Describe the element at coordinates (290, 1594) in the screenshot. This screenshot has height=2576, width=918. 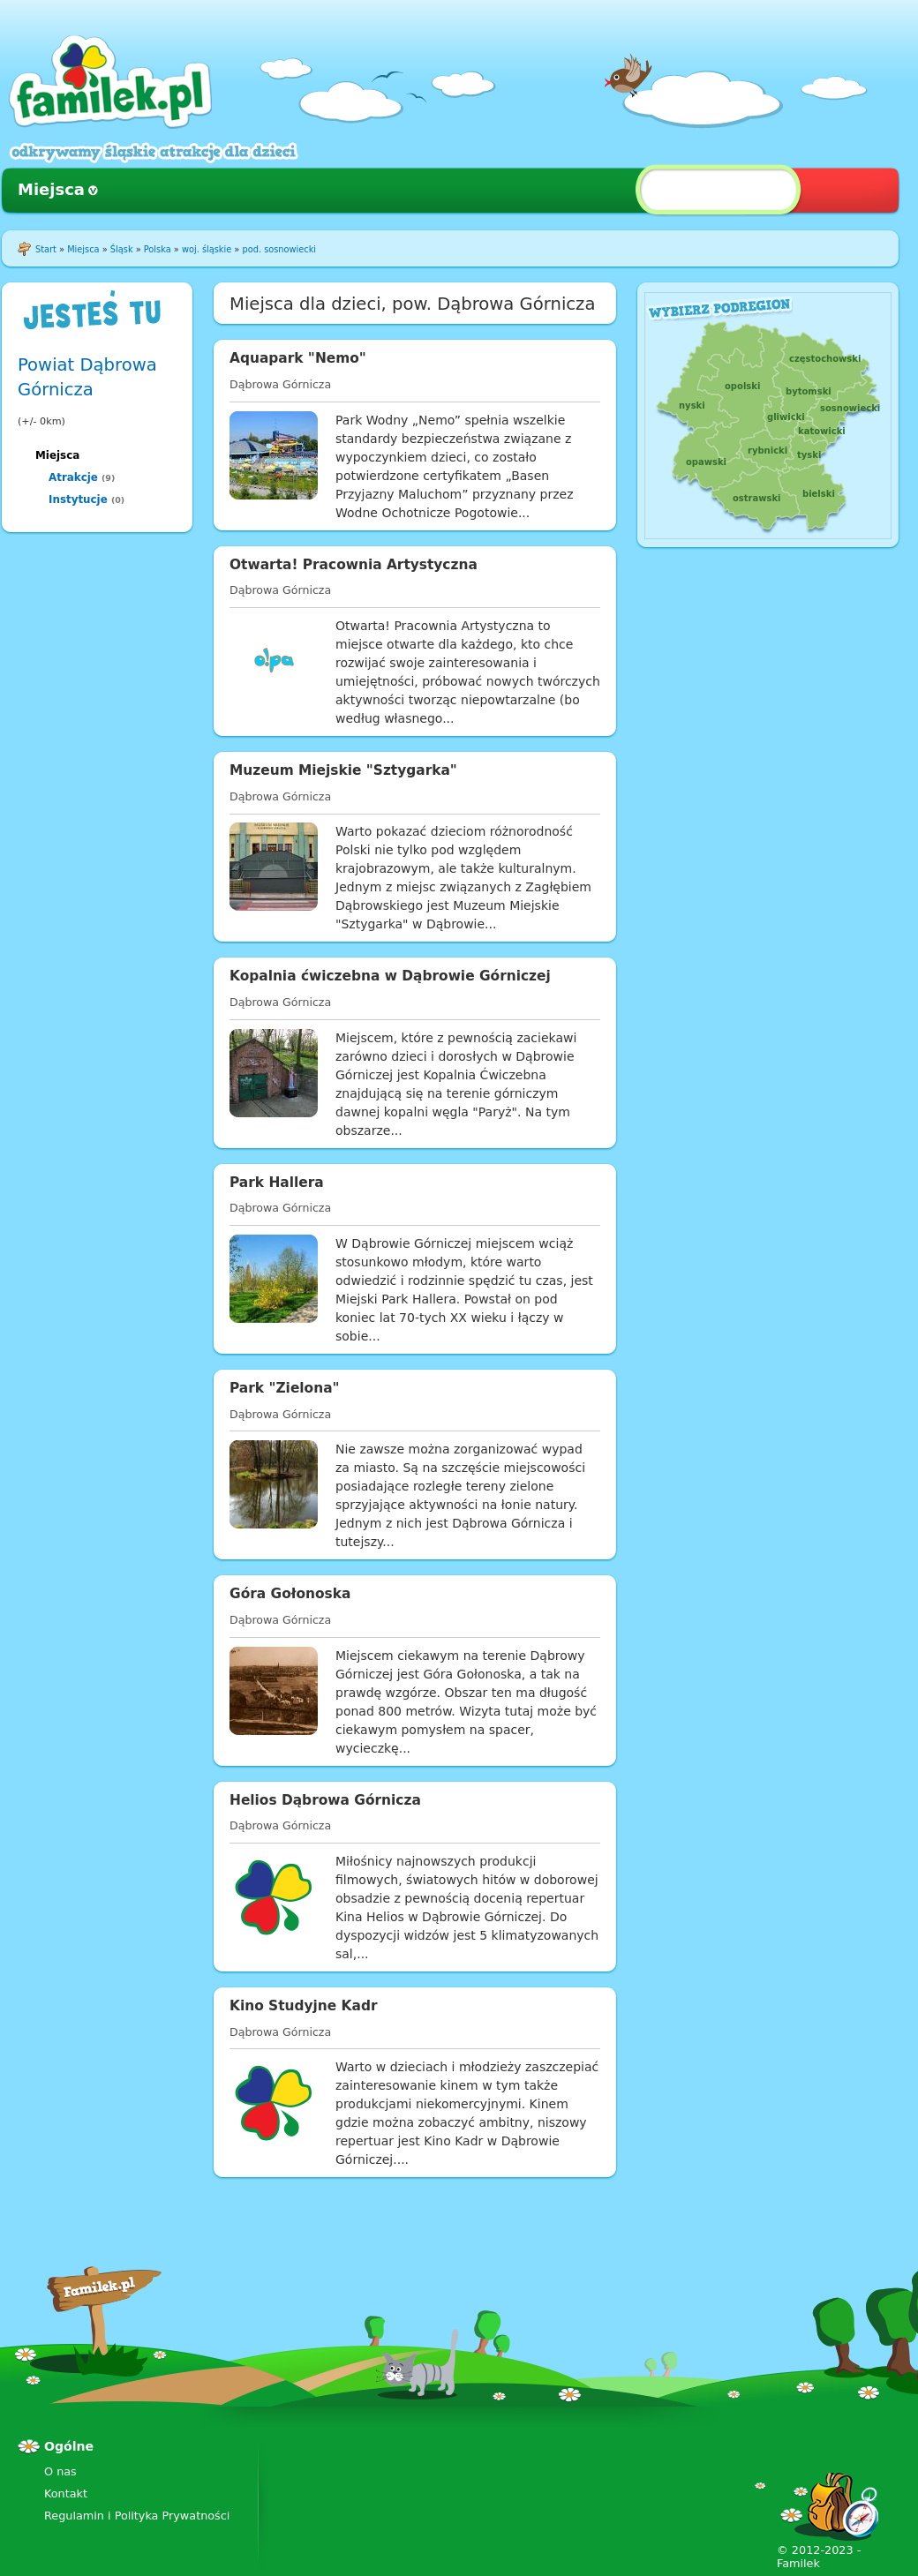
I see `Góra Gołonoska` at that location.